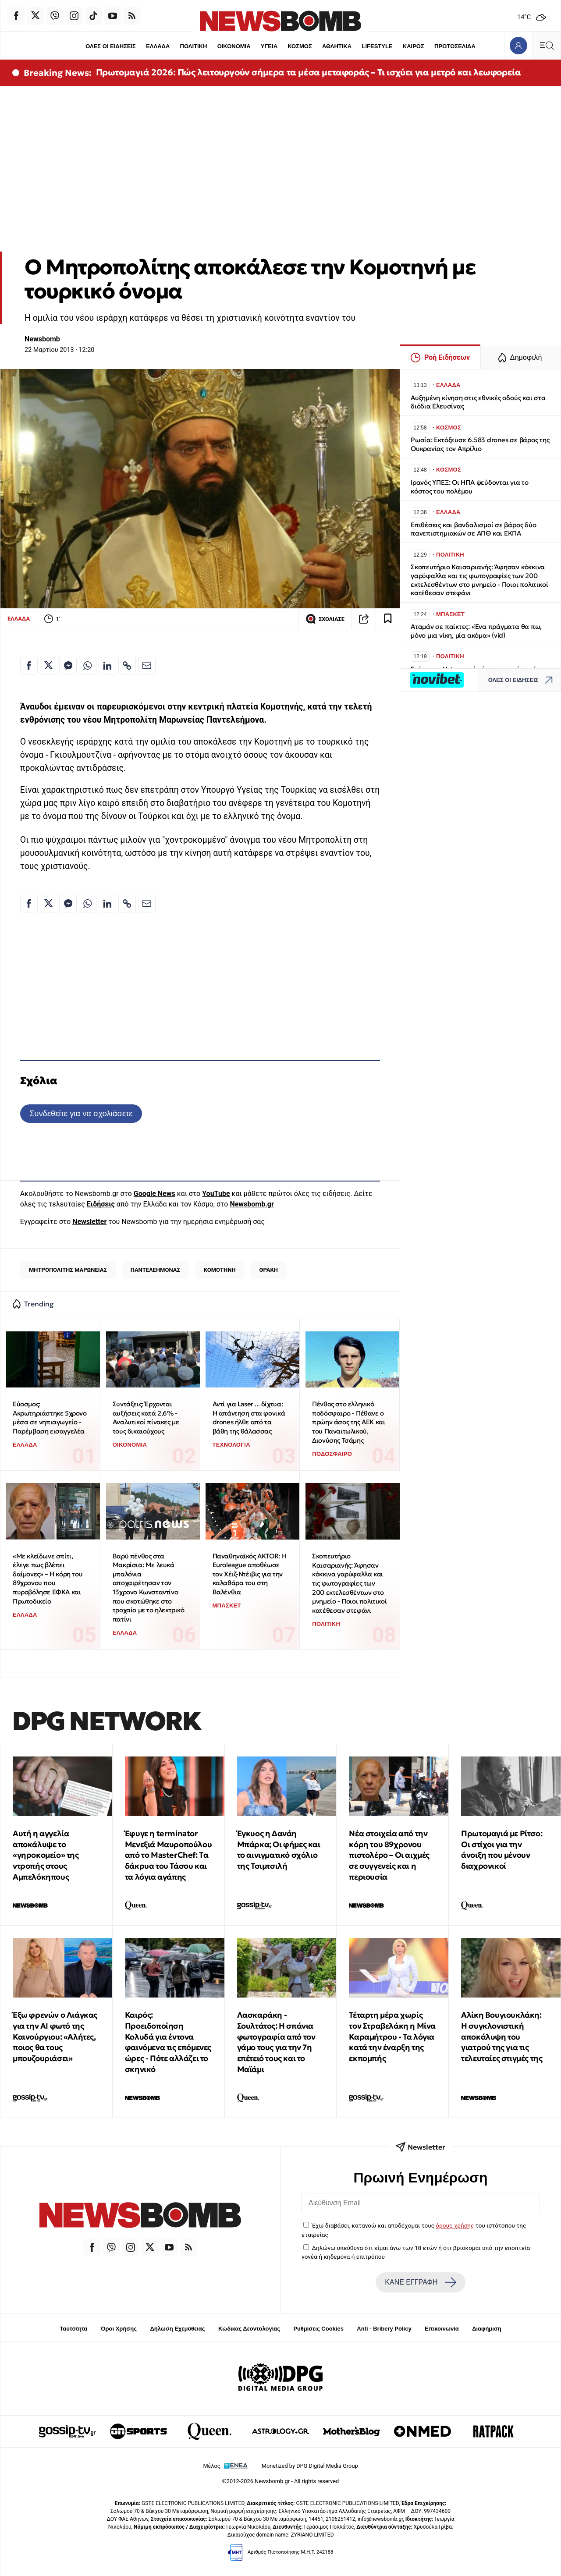 Image resolution: width=561 pixels, height=2576 pixels. I want to click on Λασκαράκη - Σουλτάτος: Η σπάνια φωτογραφία από τον γάμο τους για την 7η επέτειό τους και το Μαϊάμι, so click(276, 2042).